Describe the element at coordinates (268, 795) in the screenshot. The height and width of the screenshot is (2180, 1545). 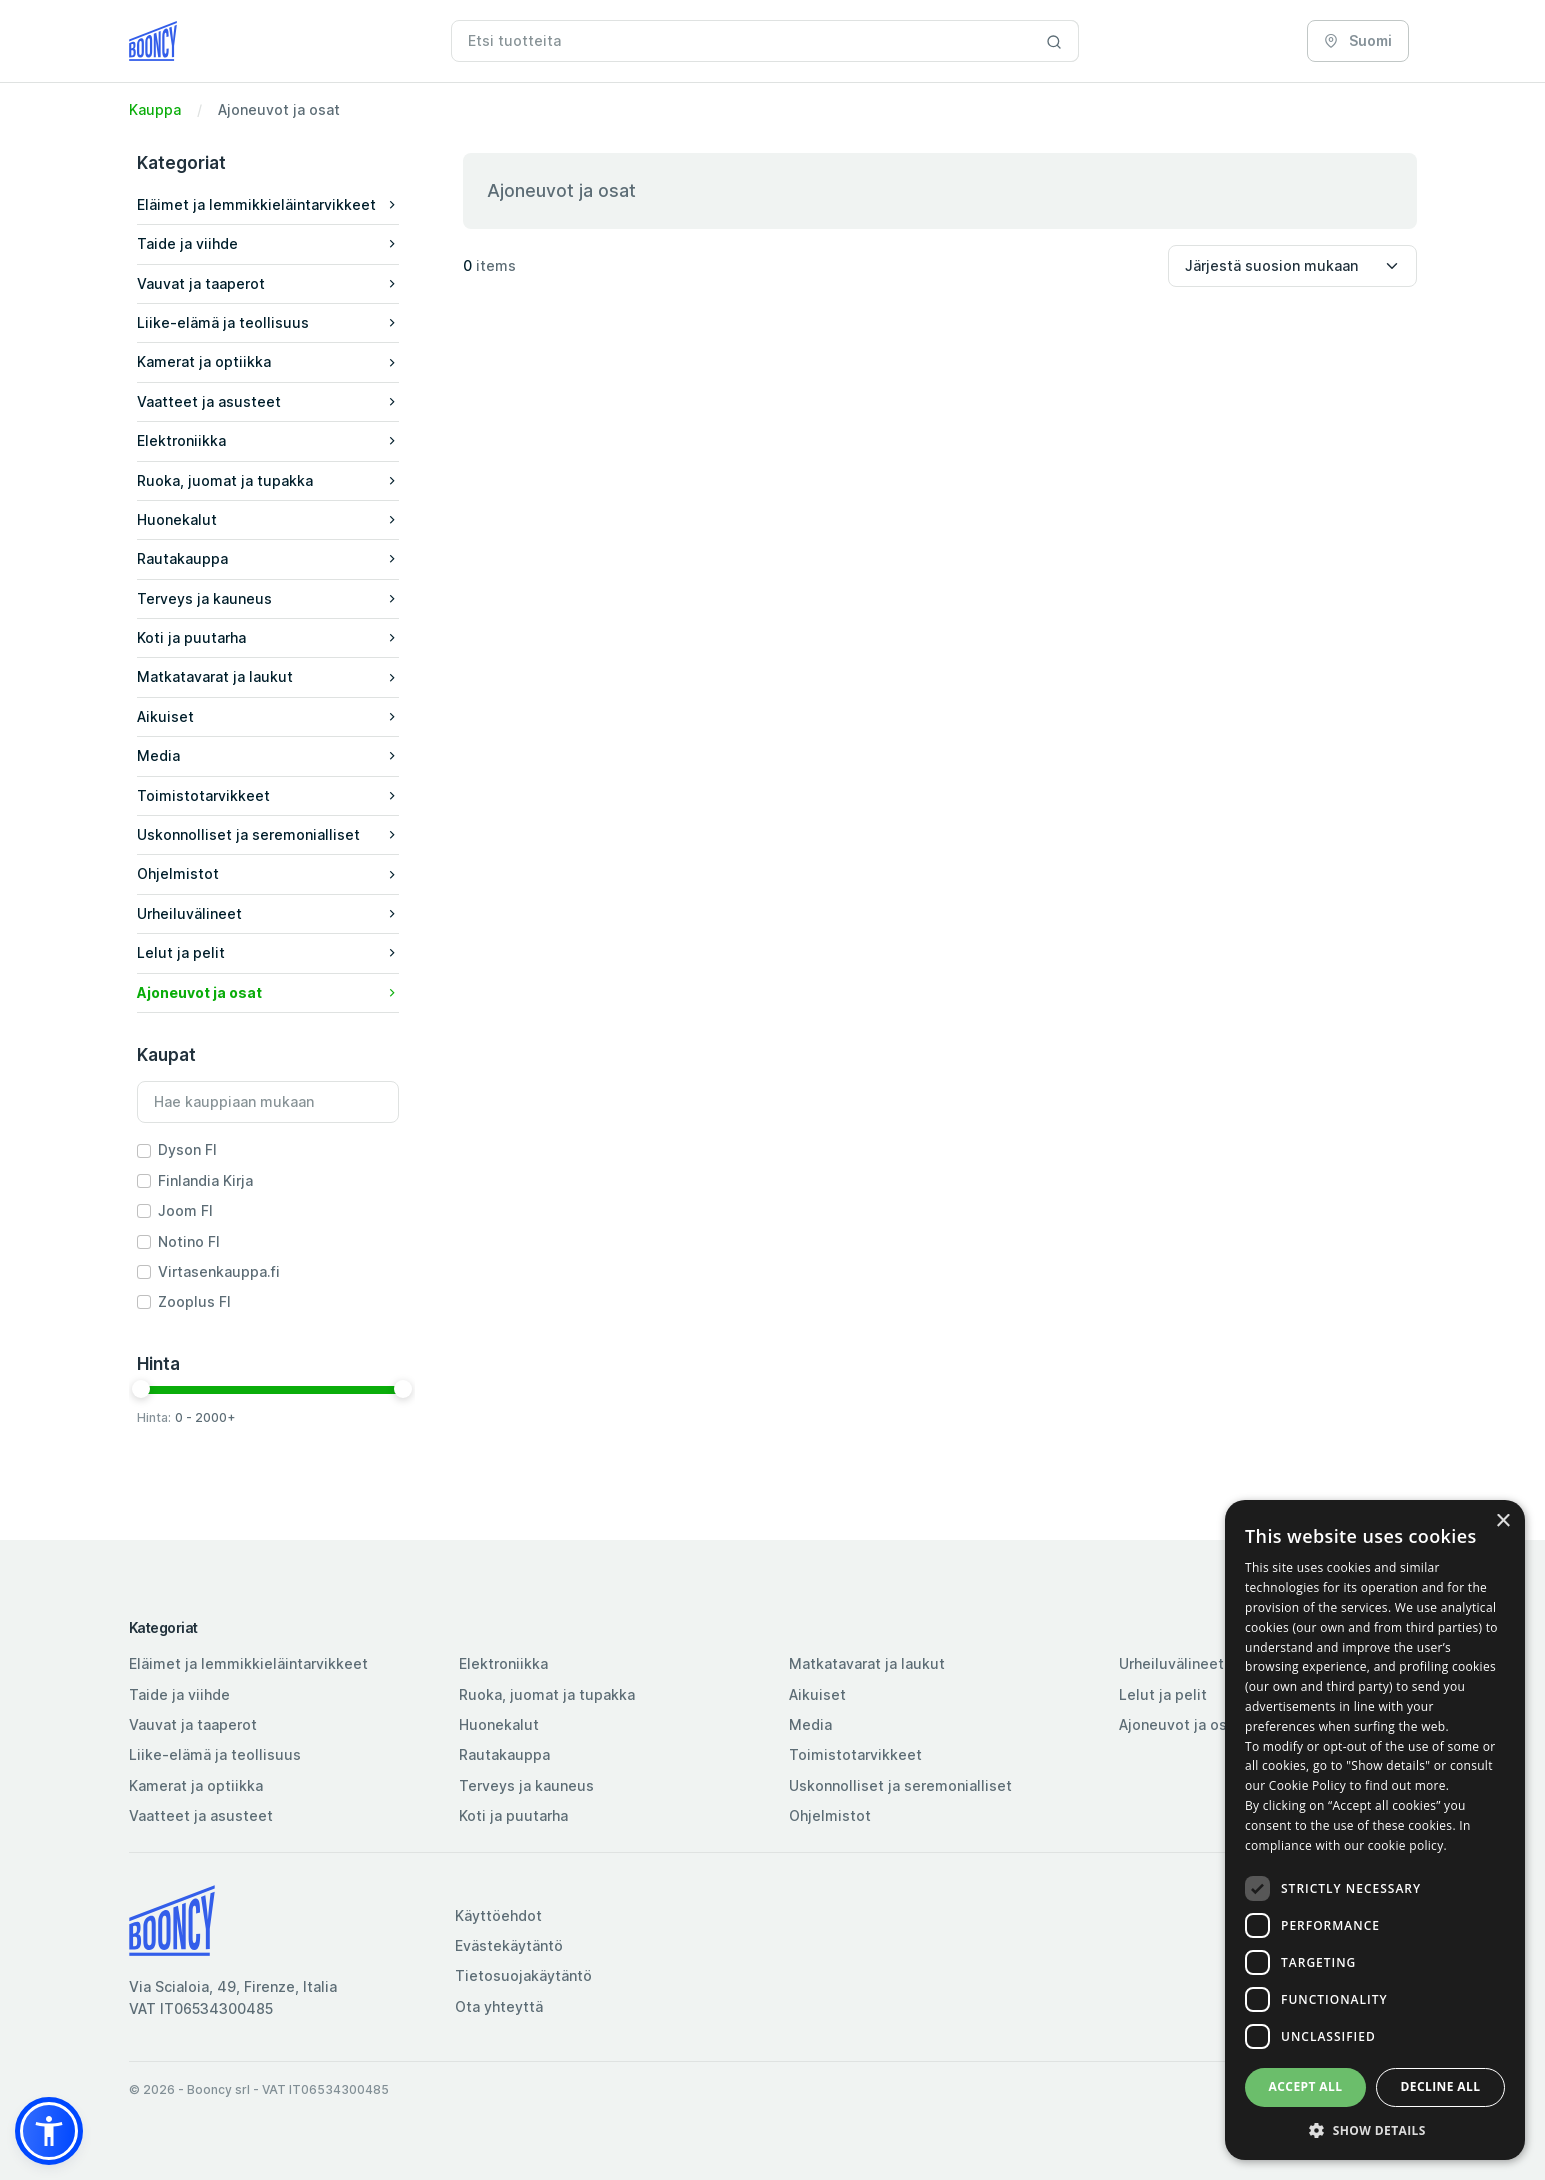
I see `Toimistotarvikkeet [button]` at that location.